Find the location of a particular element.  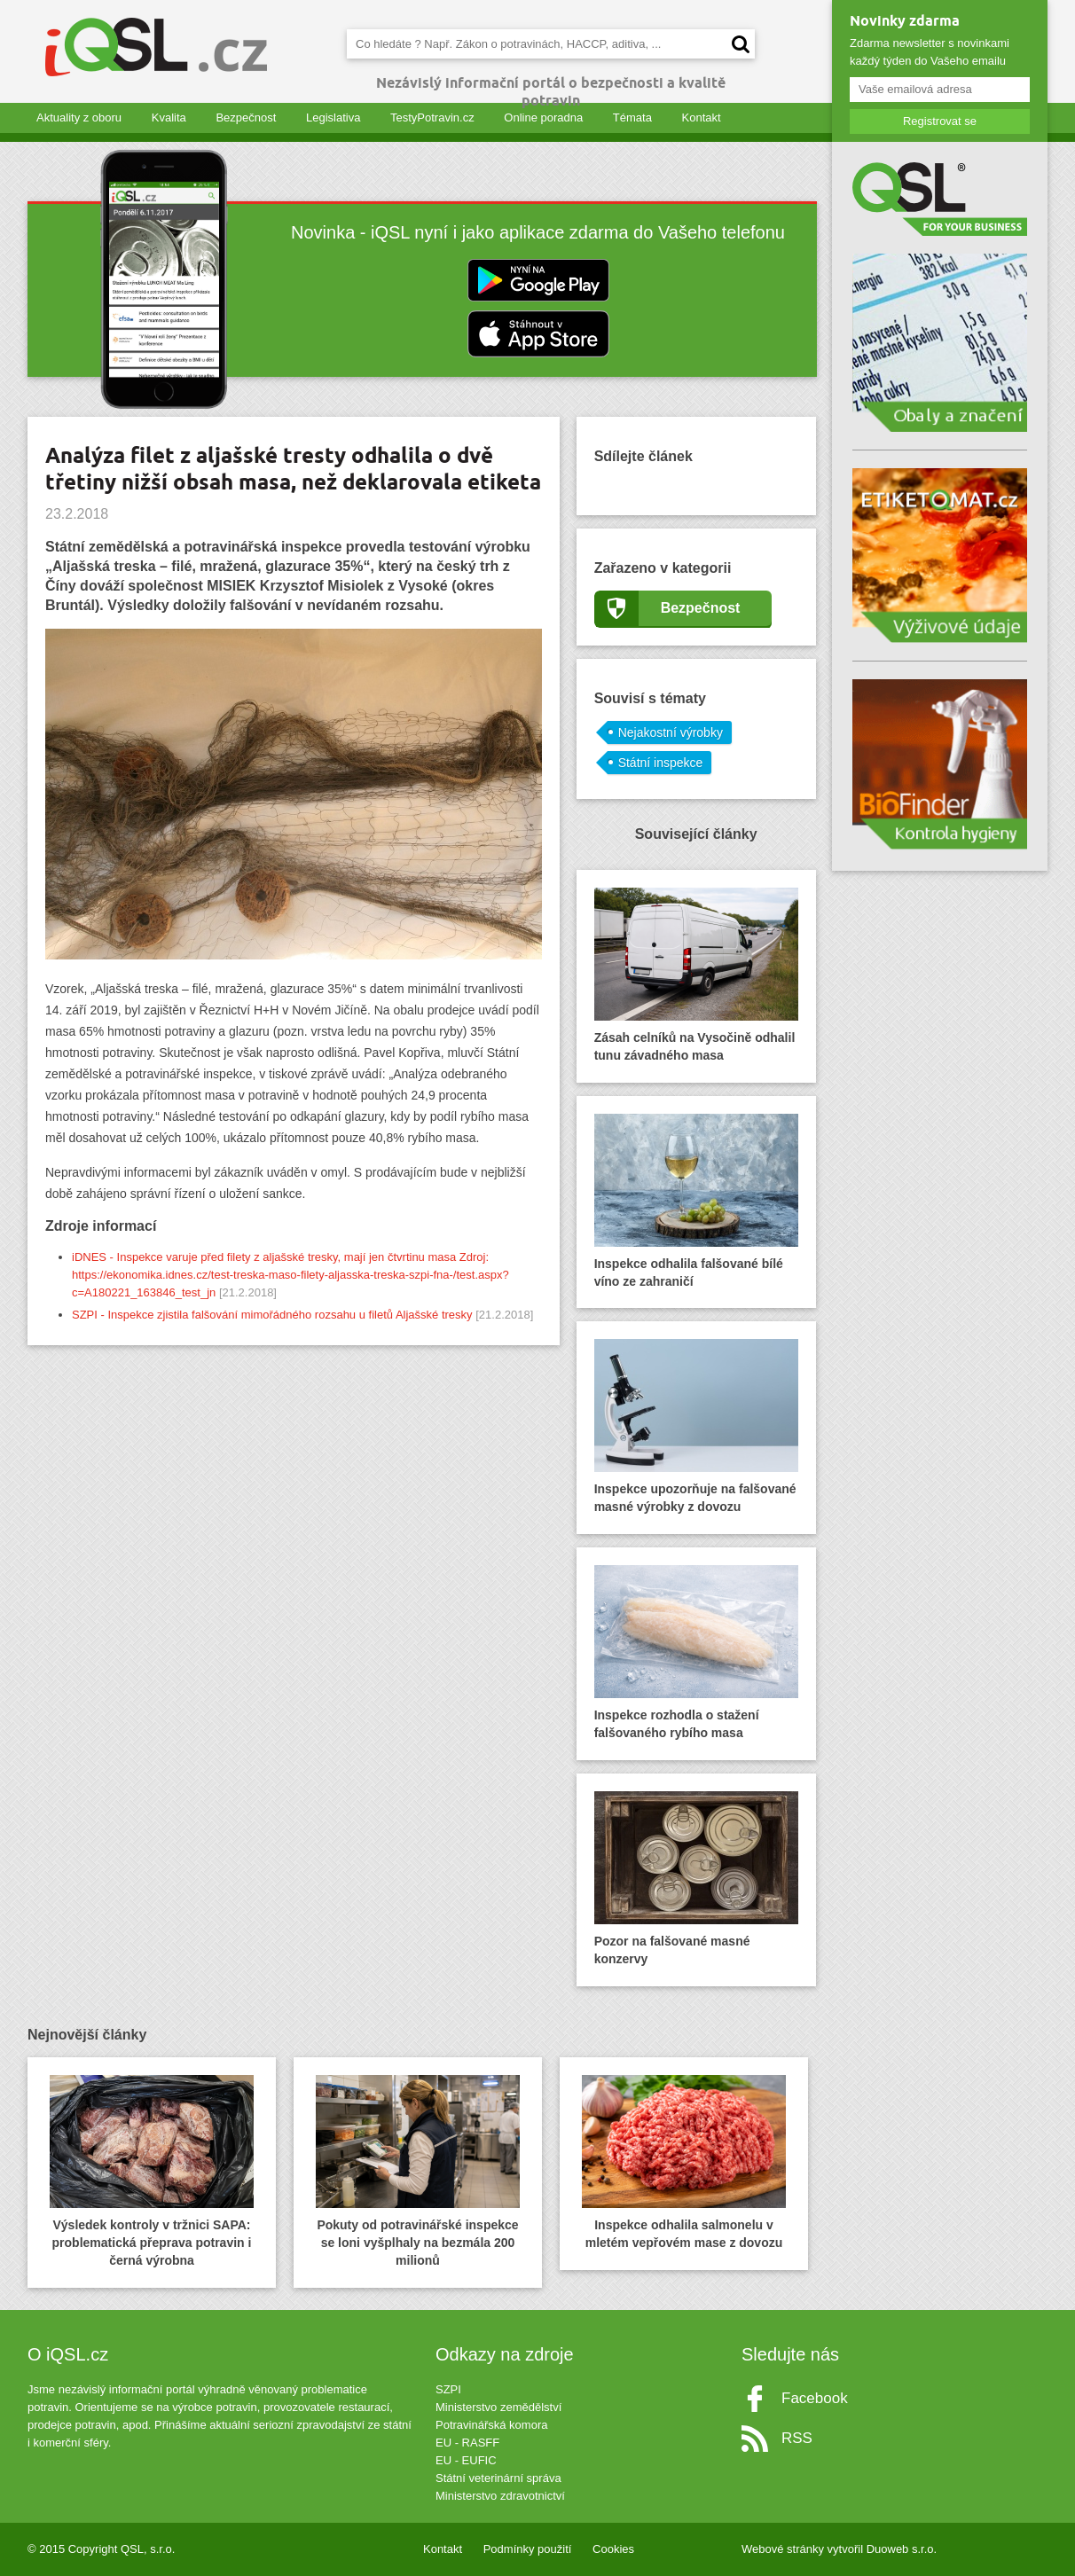

EU - EUFIC is located at coordinates (466, 2460).